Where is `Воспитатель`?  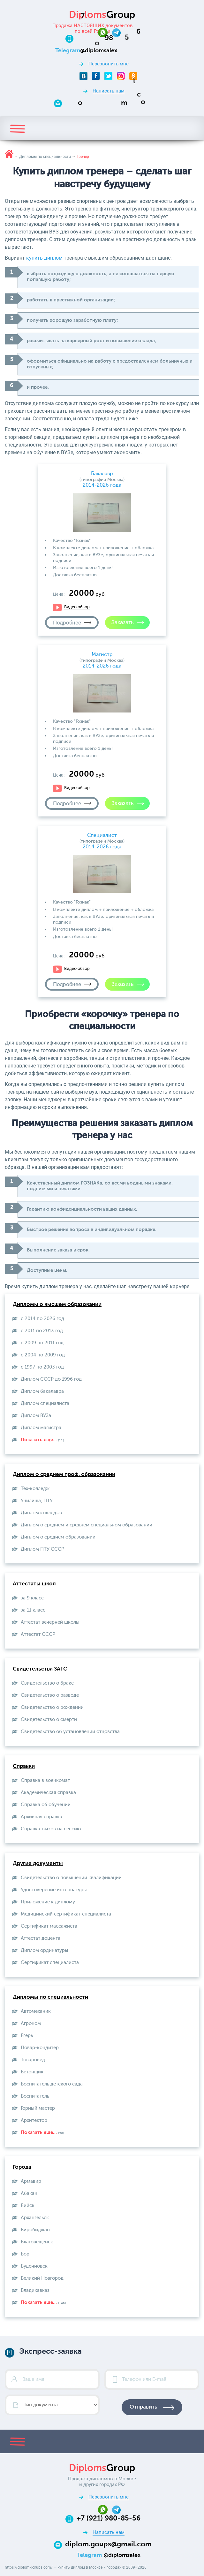
Воспитатель is located at coordinates (35, 2096).